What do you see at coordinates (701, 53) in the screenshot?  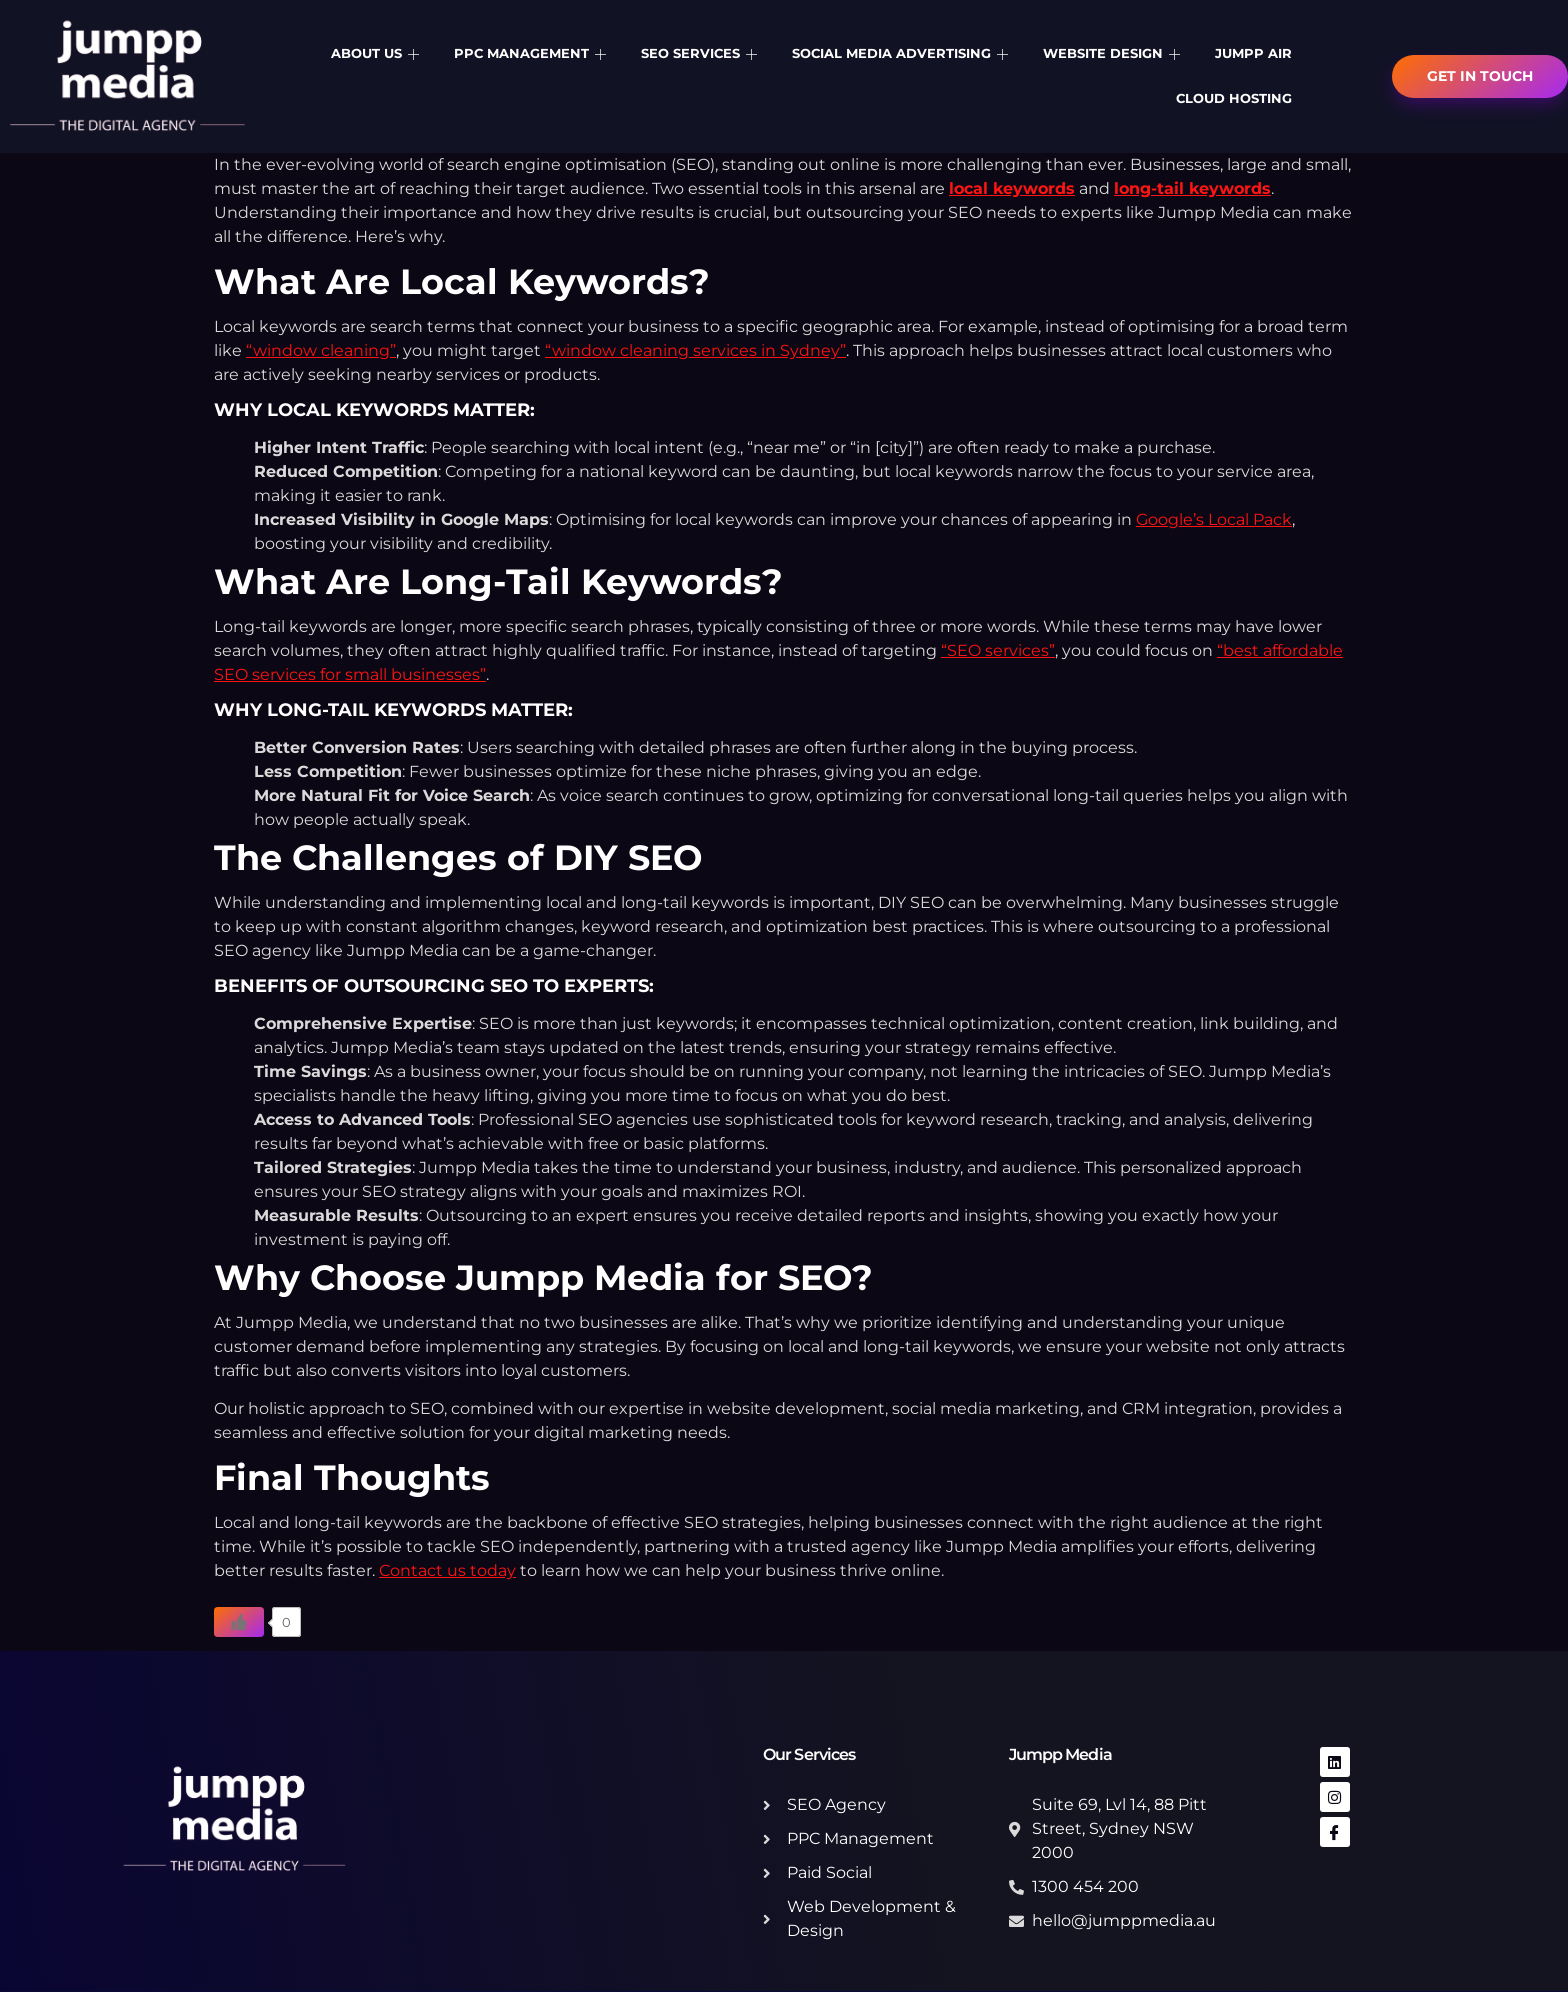 I see `SEO Services` at bounding box center [701, 53].